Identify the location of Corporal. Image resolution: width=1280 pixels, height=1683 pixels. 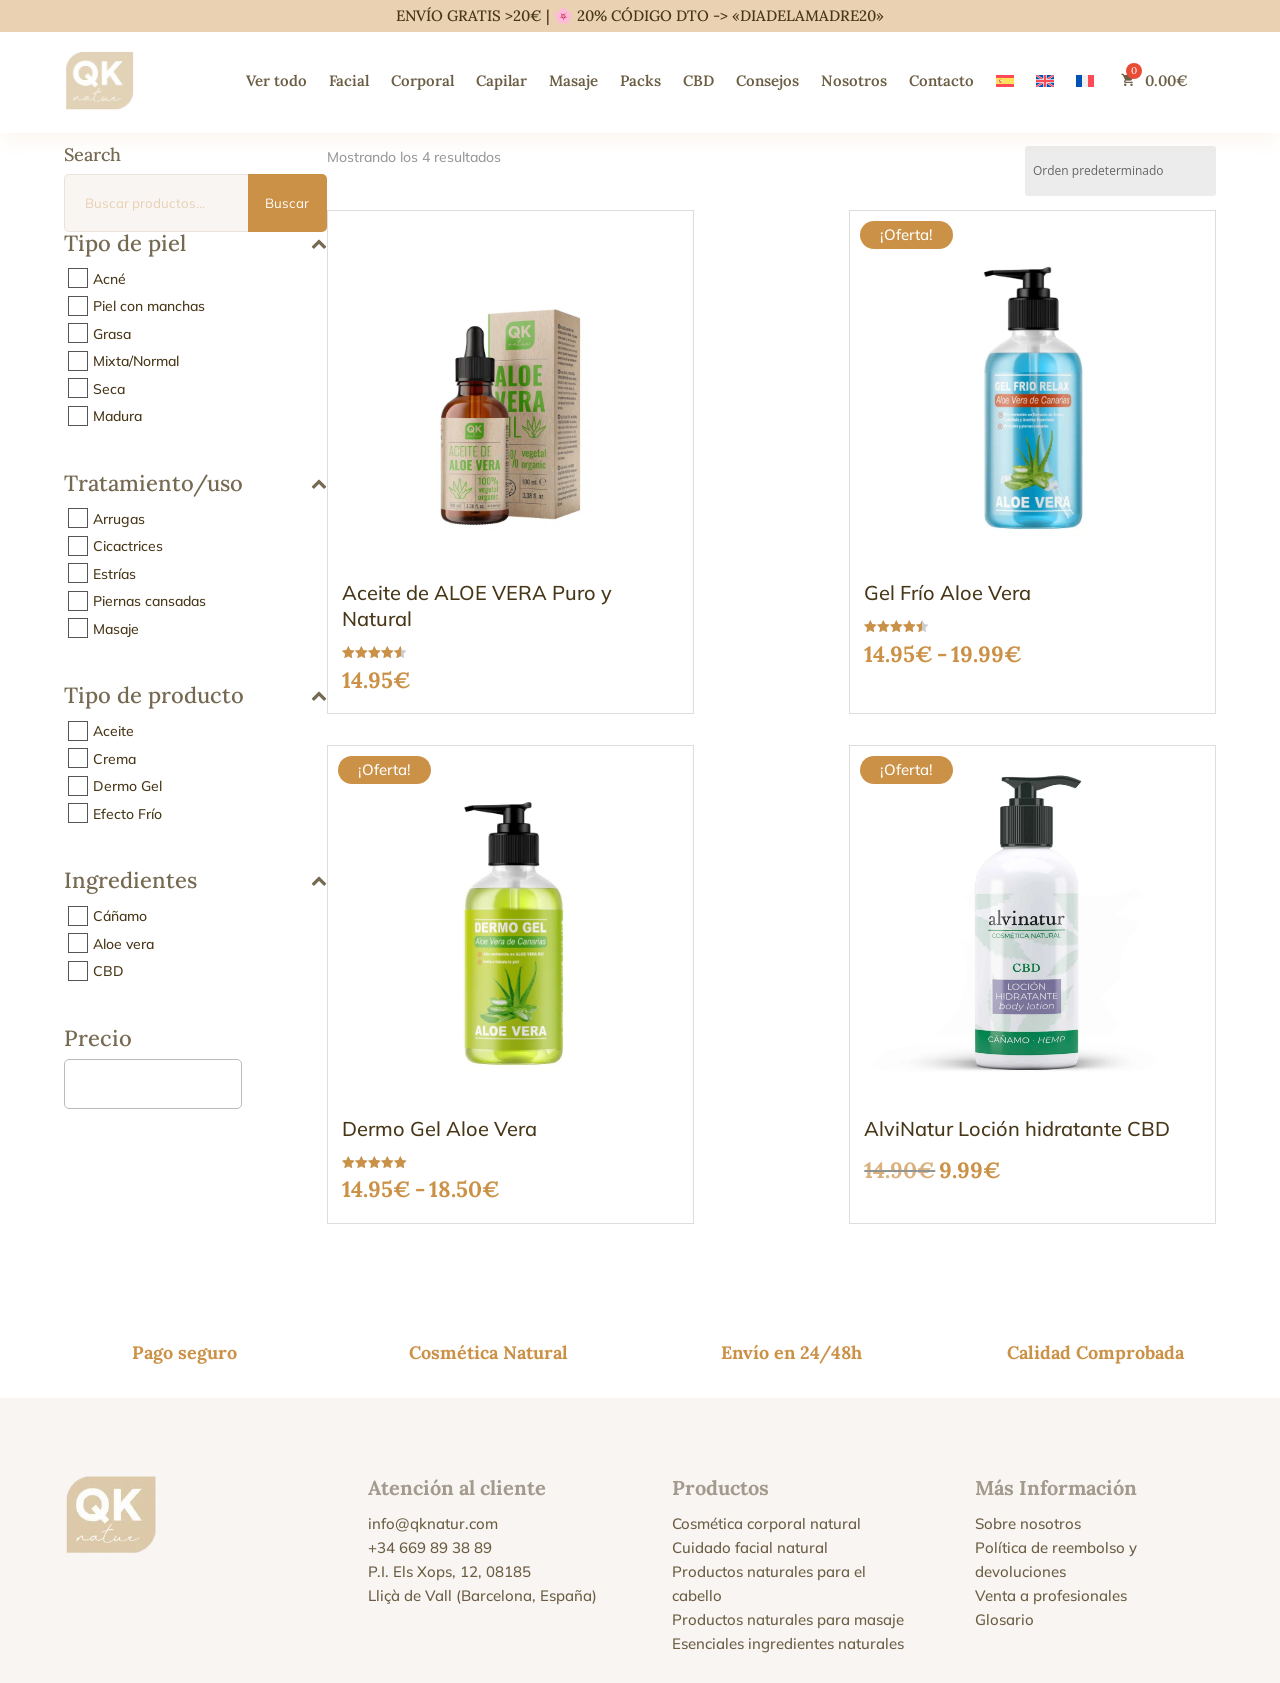
(422, 80).